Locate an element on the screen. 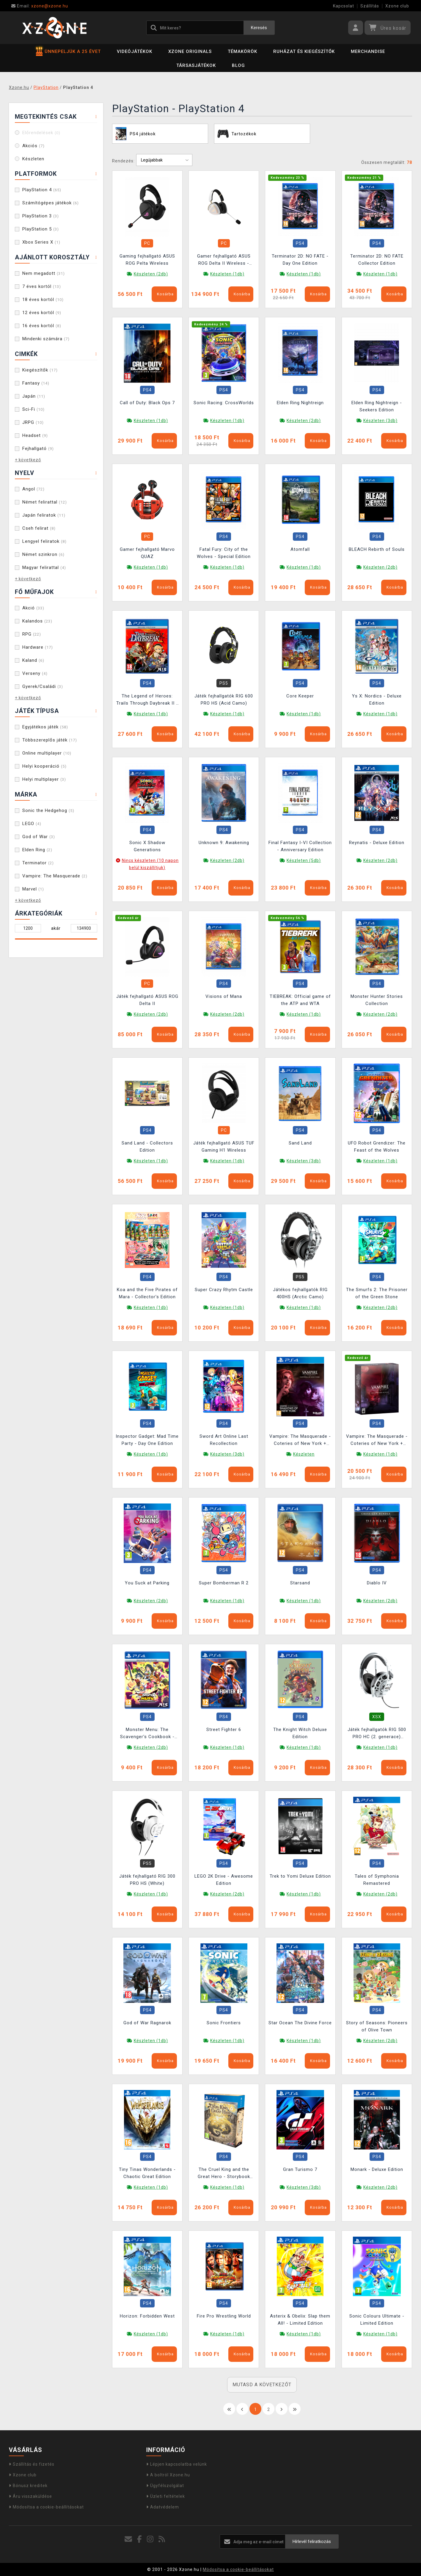 The height and width of the screenshot is (2576, 421). Star Ocean The Divine Force is located at coordinates (300, 2022).